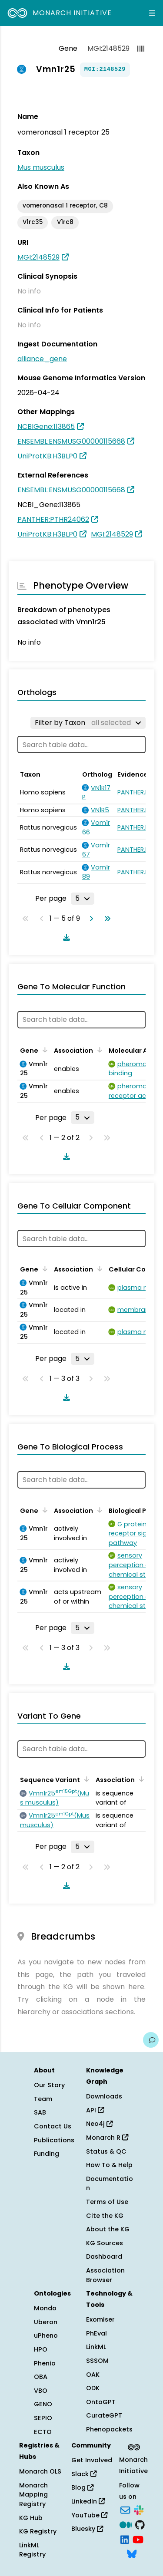 This screenshot has height=2576, width=163. What do you see at coordinates (43, 2432) in the screenshot?
I see `ECTO` at bounding box center [43, 2432].